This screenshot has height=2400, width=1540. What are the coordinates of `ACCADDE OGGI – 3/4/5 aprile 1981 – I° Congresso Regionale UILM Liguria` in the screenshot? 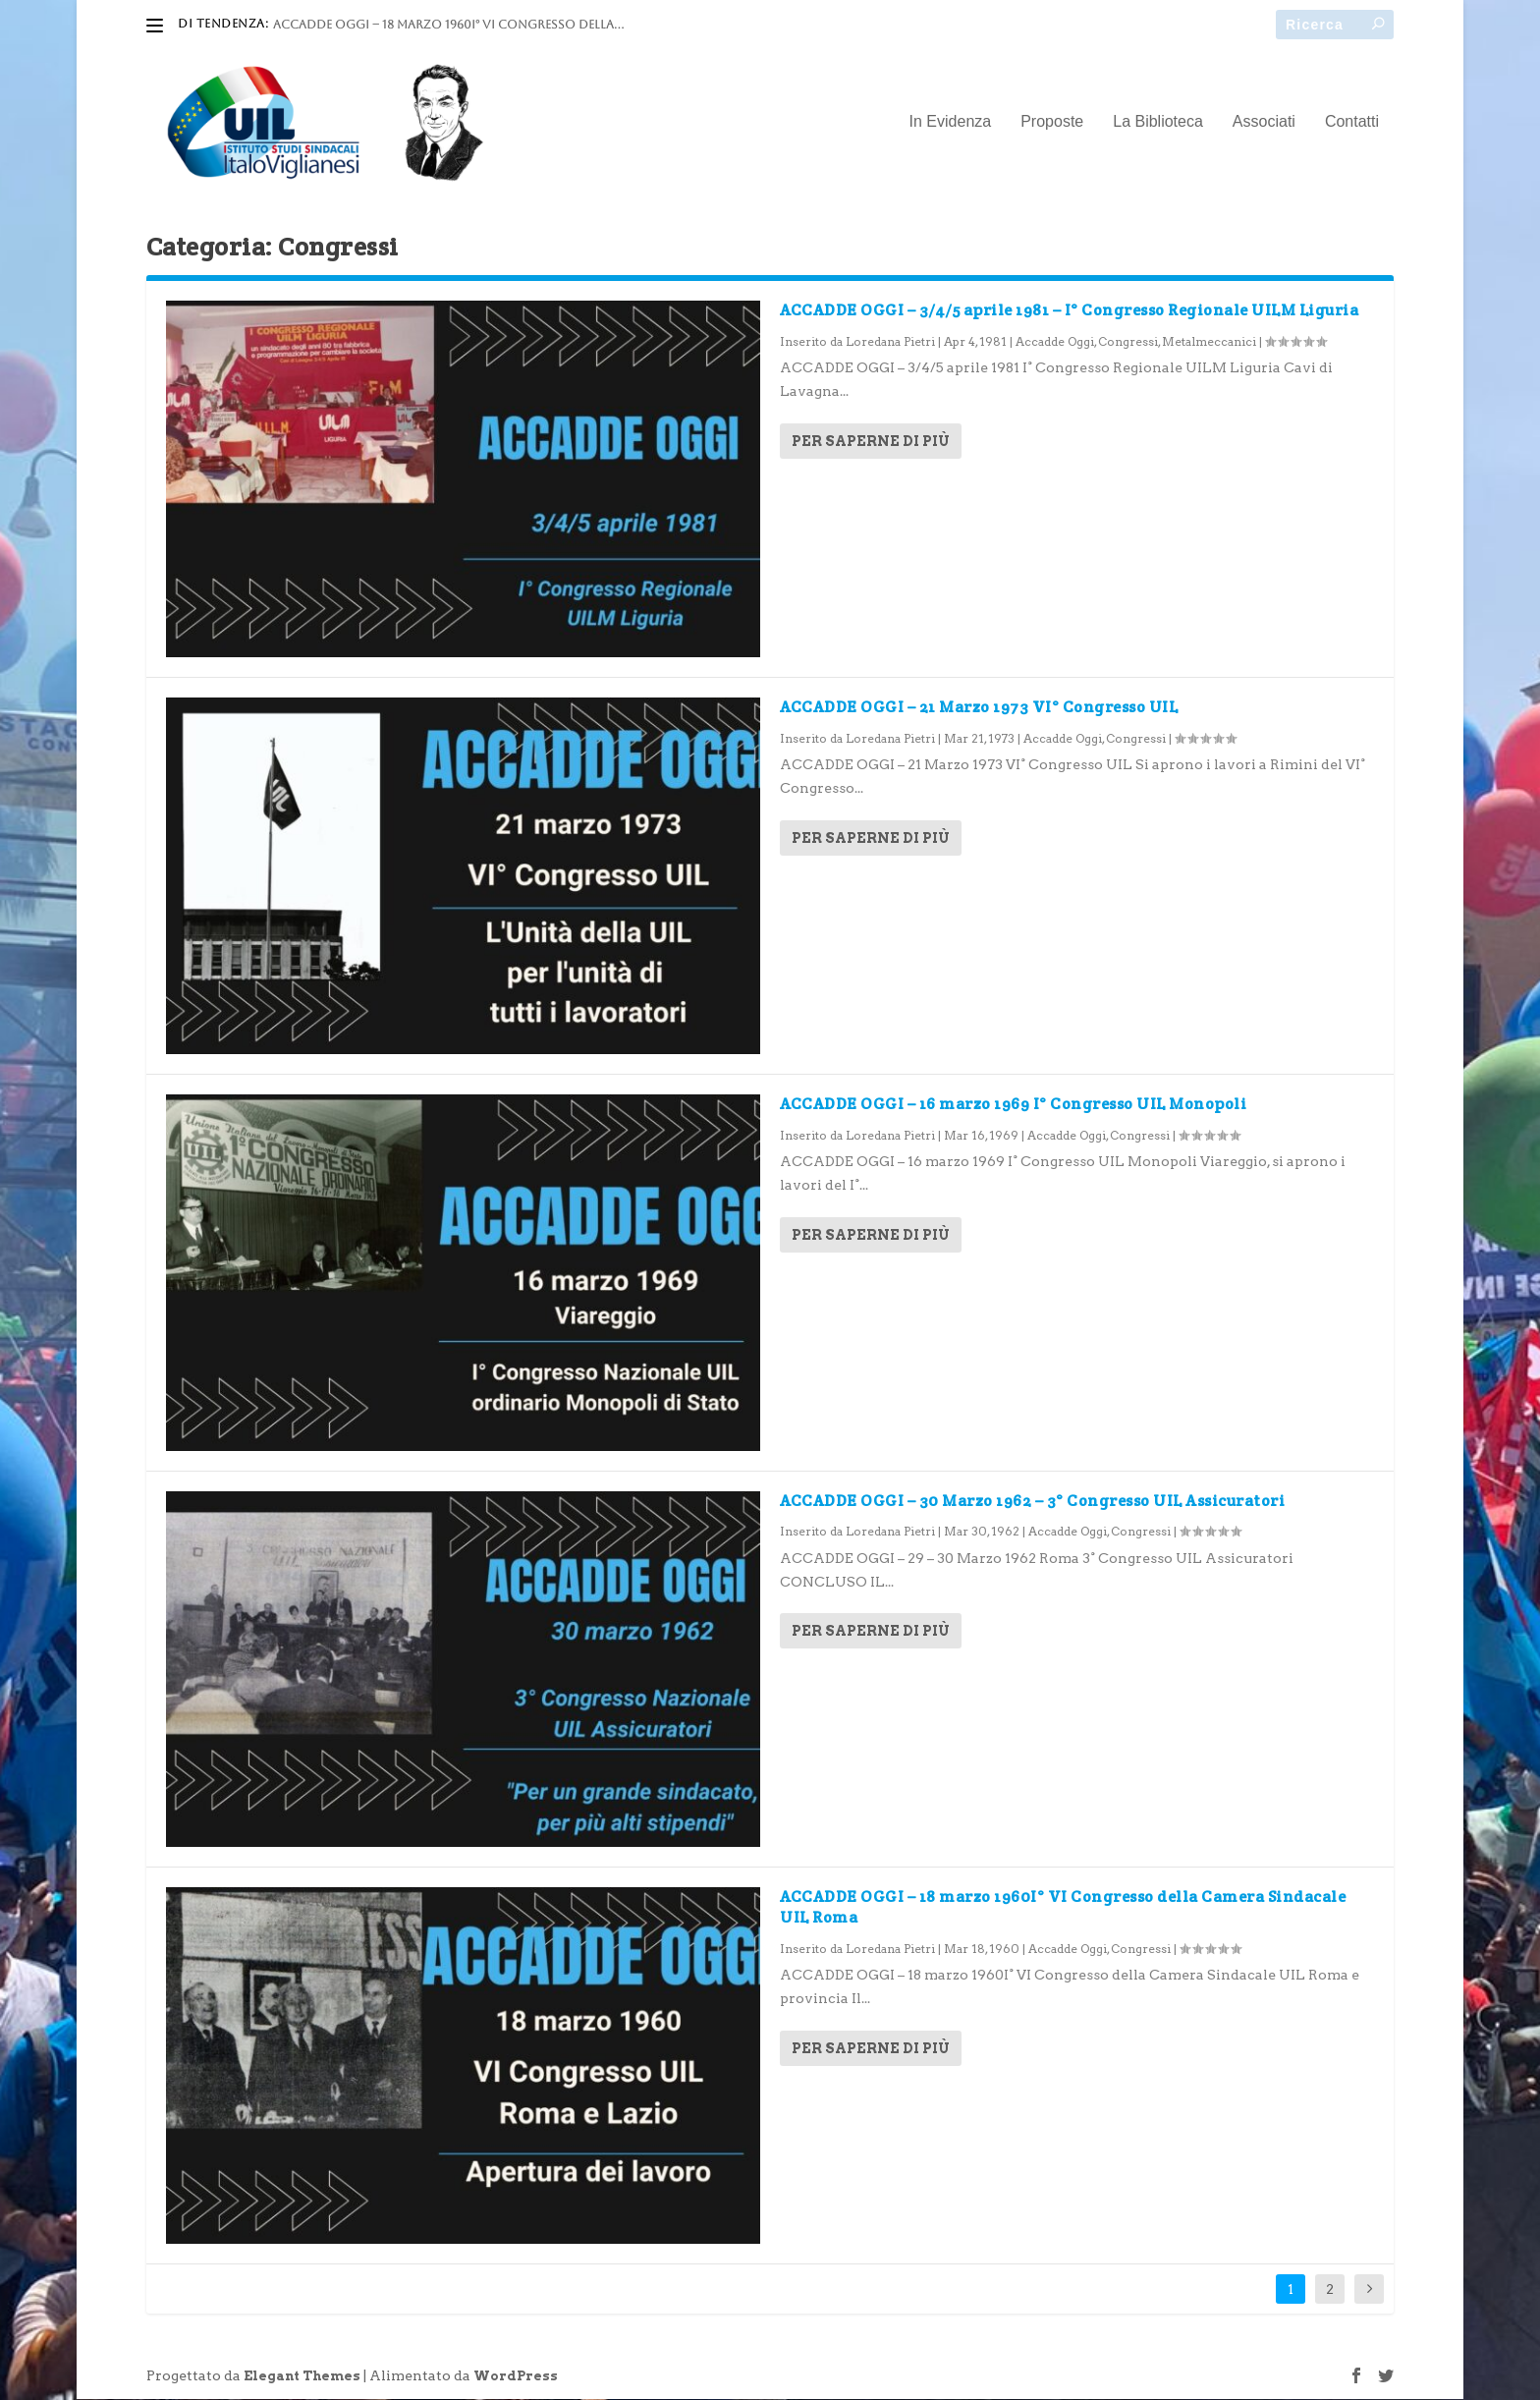 It's located at (1069, 311).